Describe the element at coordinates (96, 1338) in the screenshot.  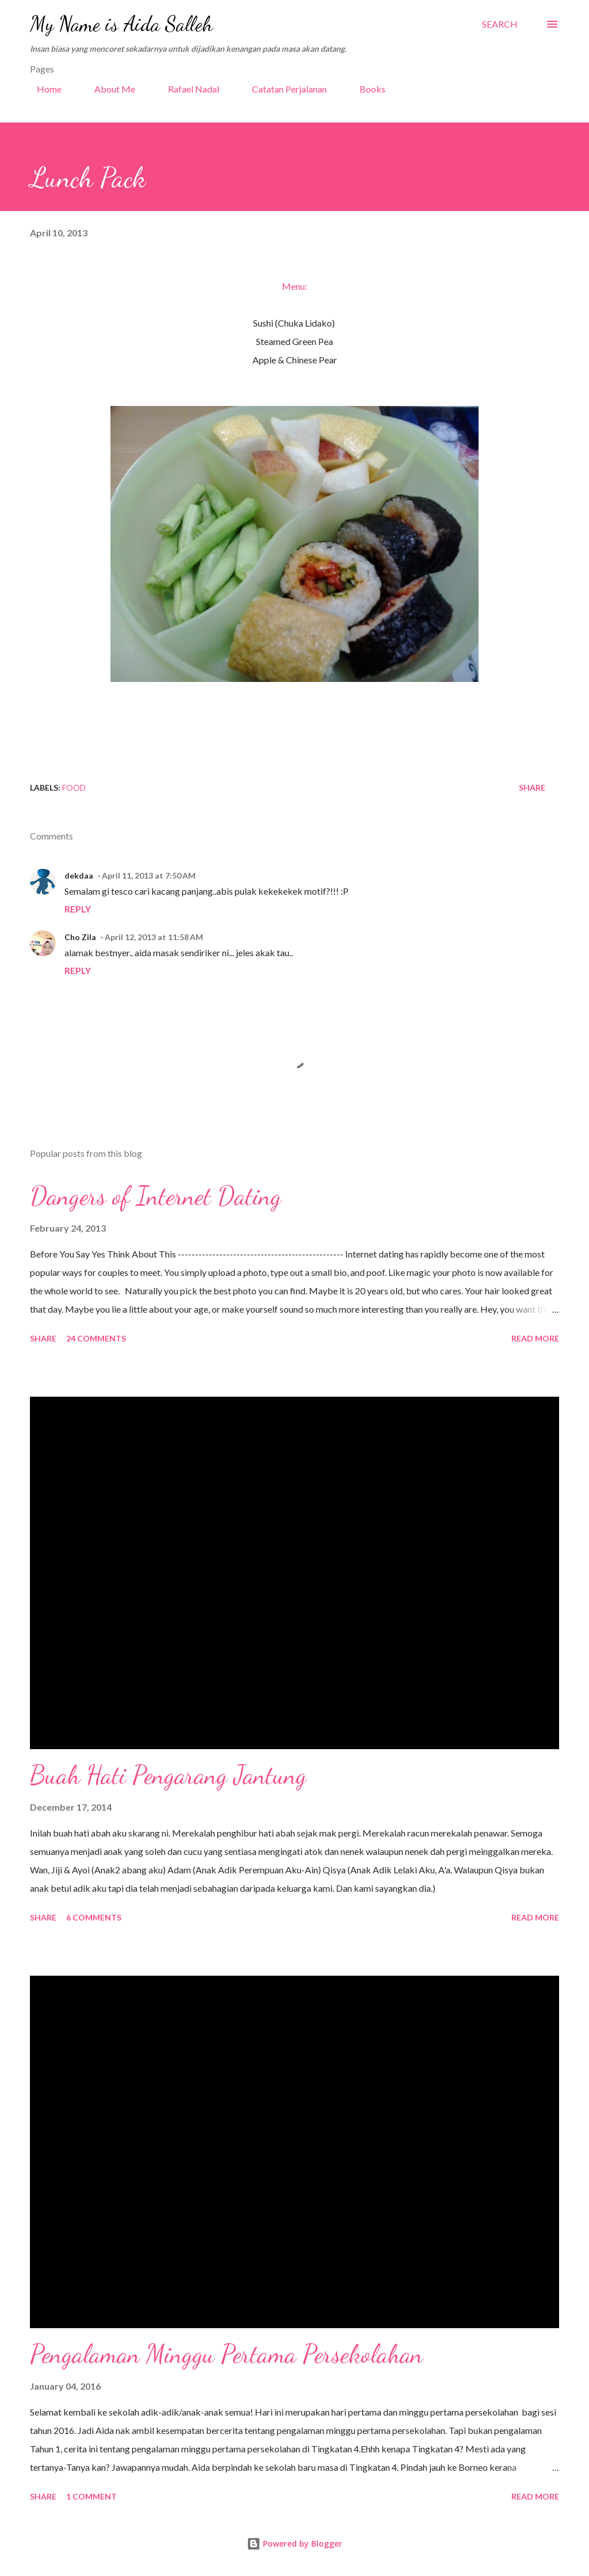
I see `24 comments` at that location.